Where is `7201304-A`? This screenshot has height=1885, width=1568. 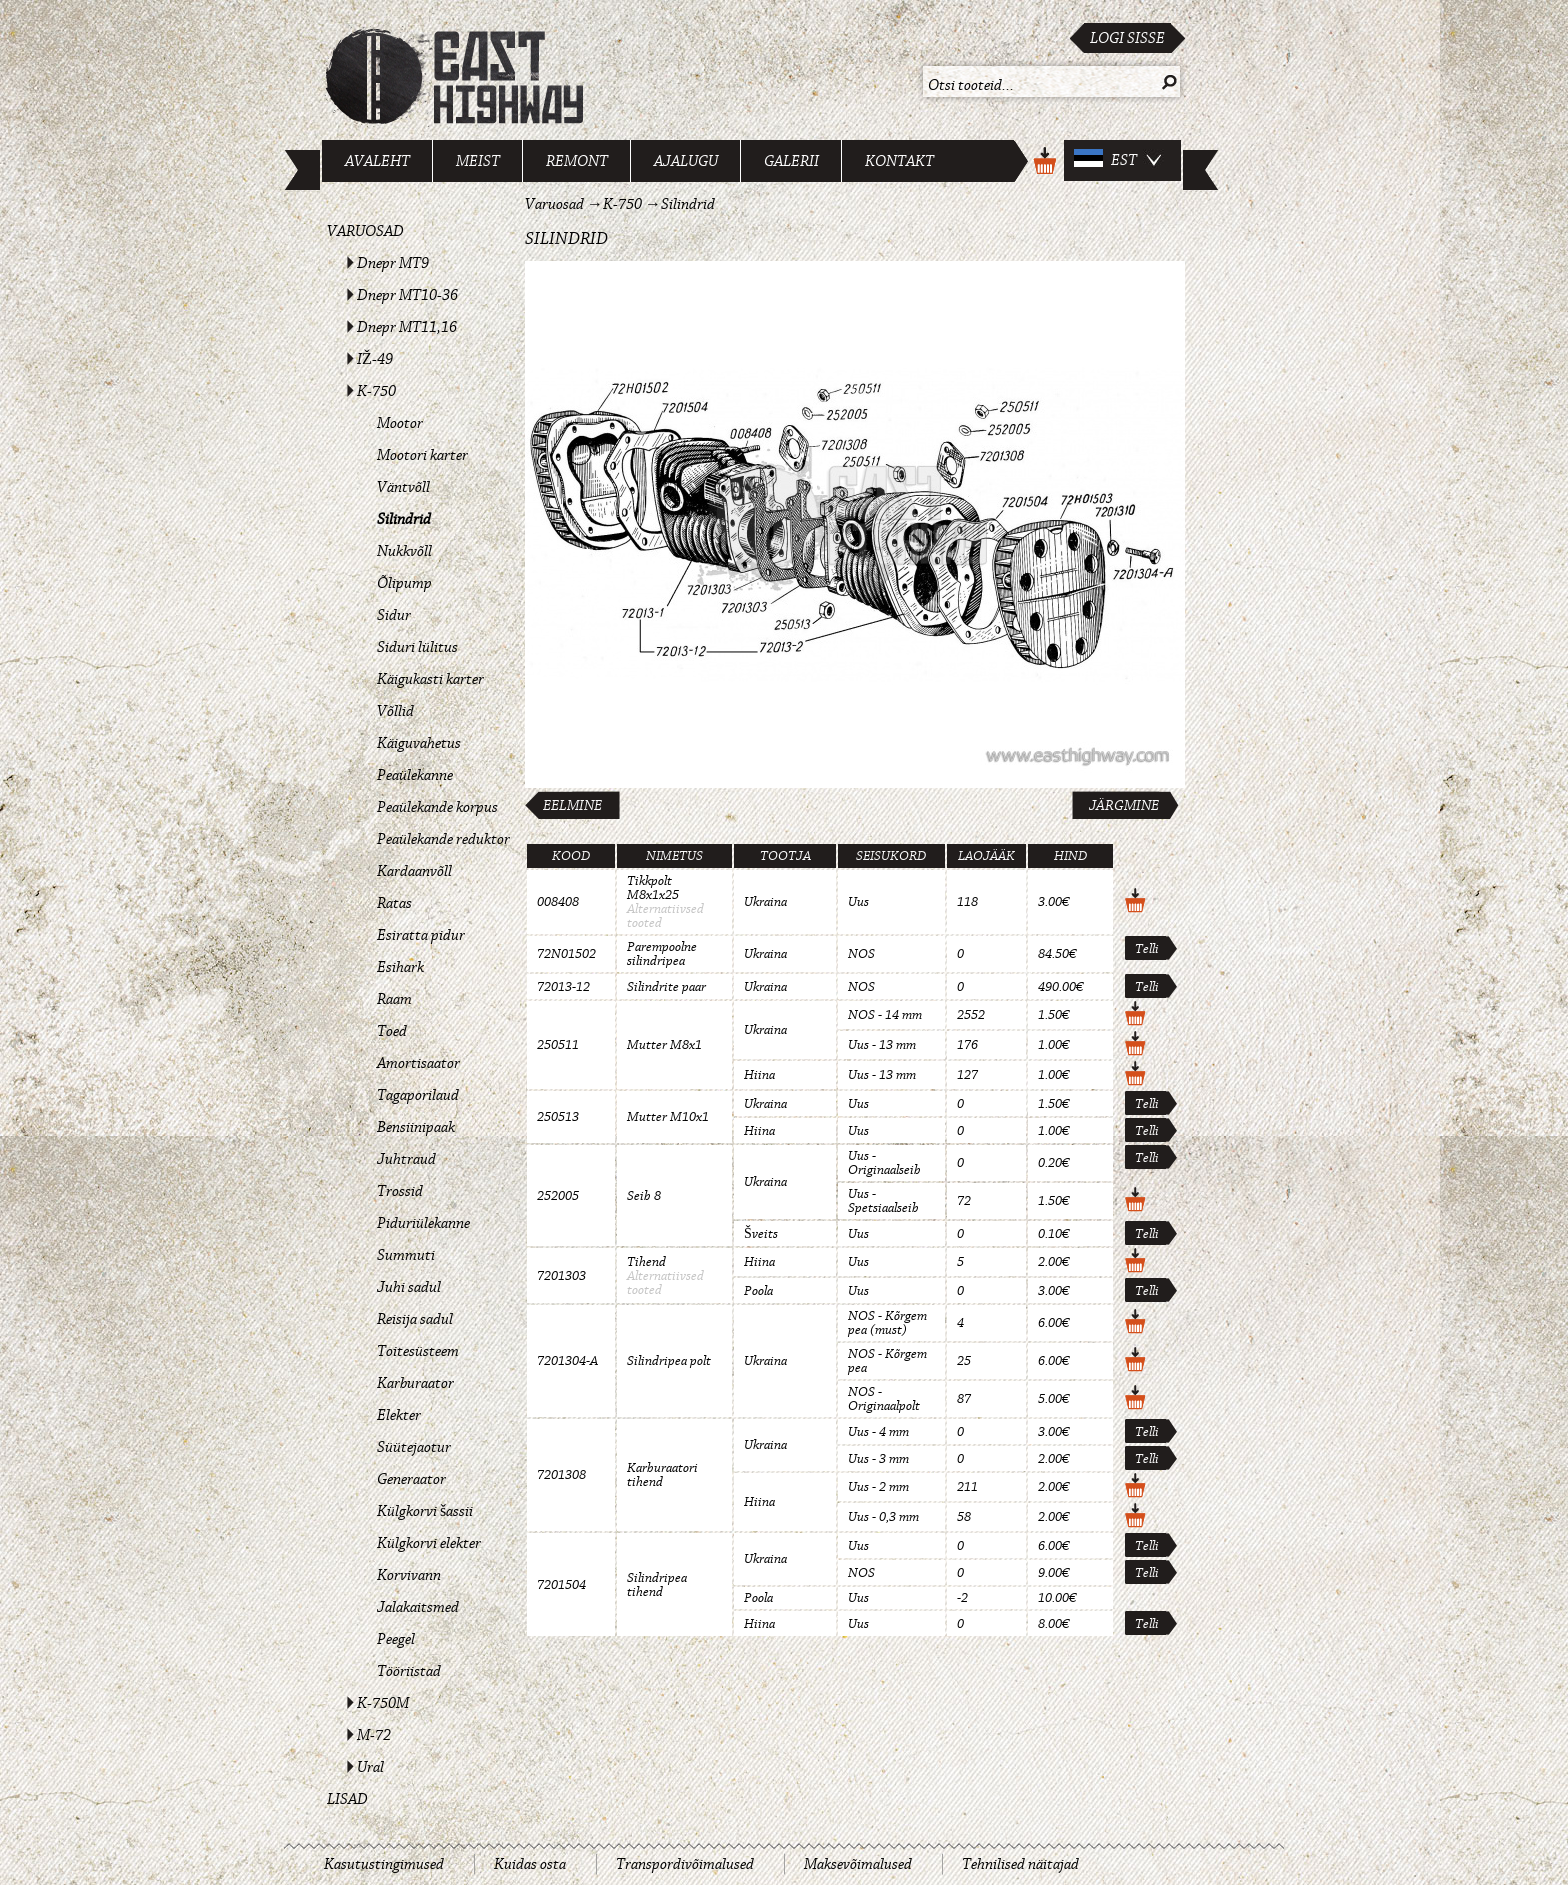 7201304-A is located at coordinates (567, 1361).